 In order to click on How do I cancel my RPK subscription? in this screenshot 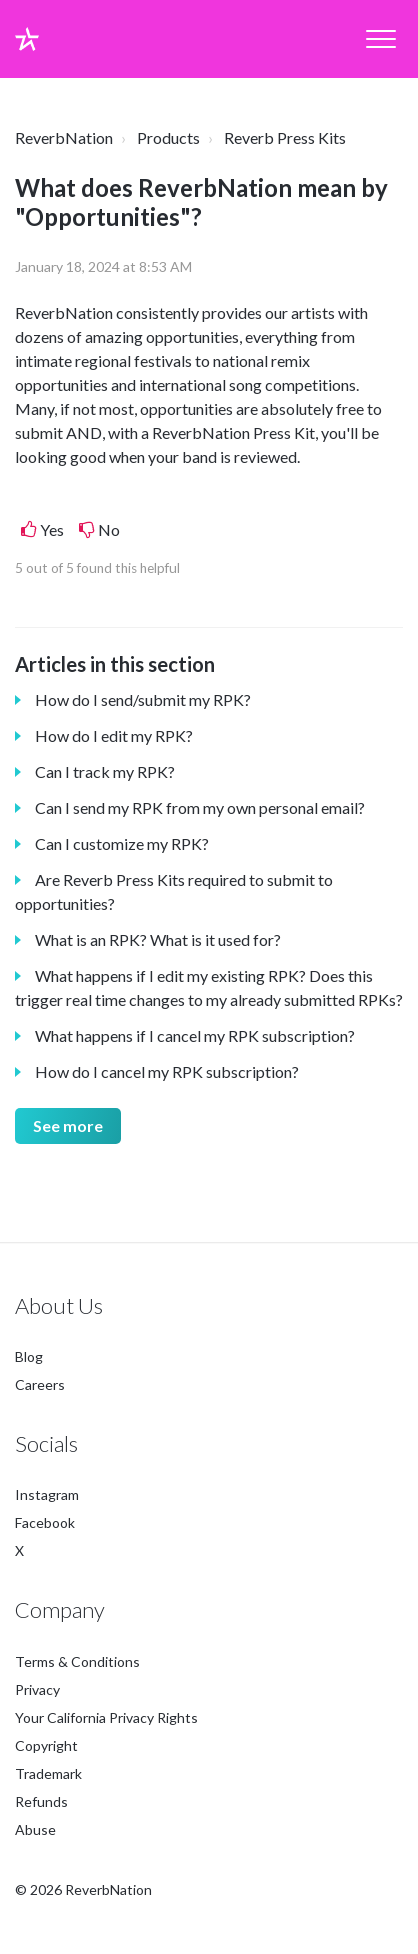, I will do `click(167, 1071)`.